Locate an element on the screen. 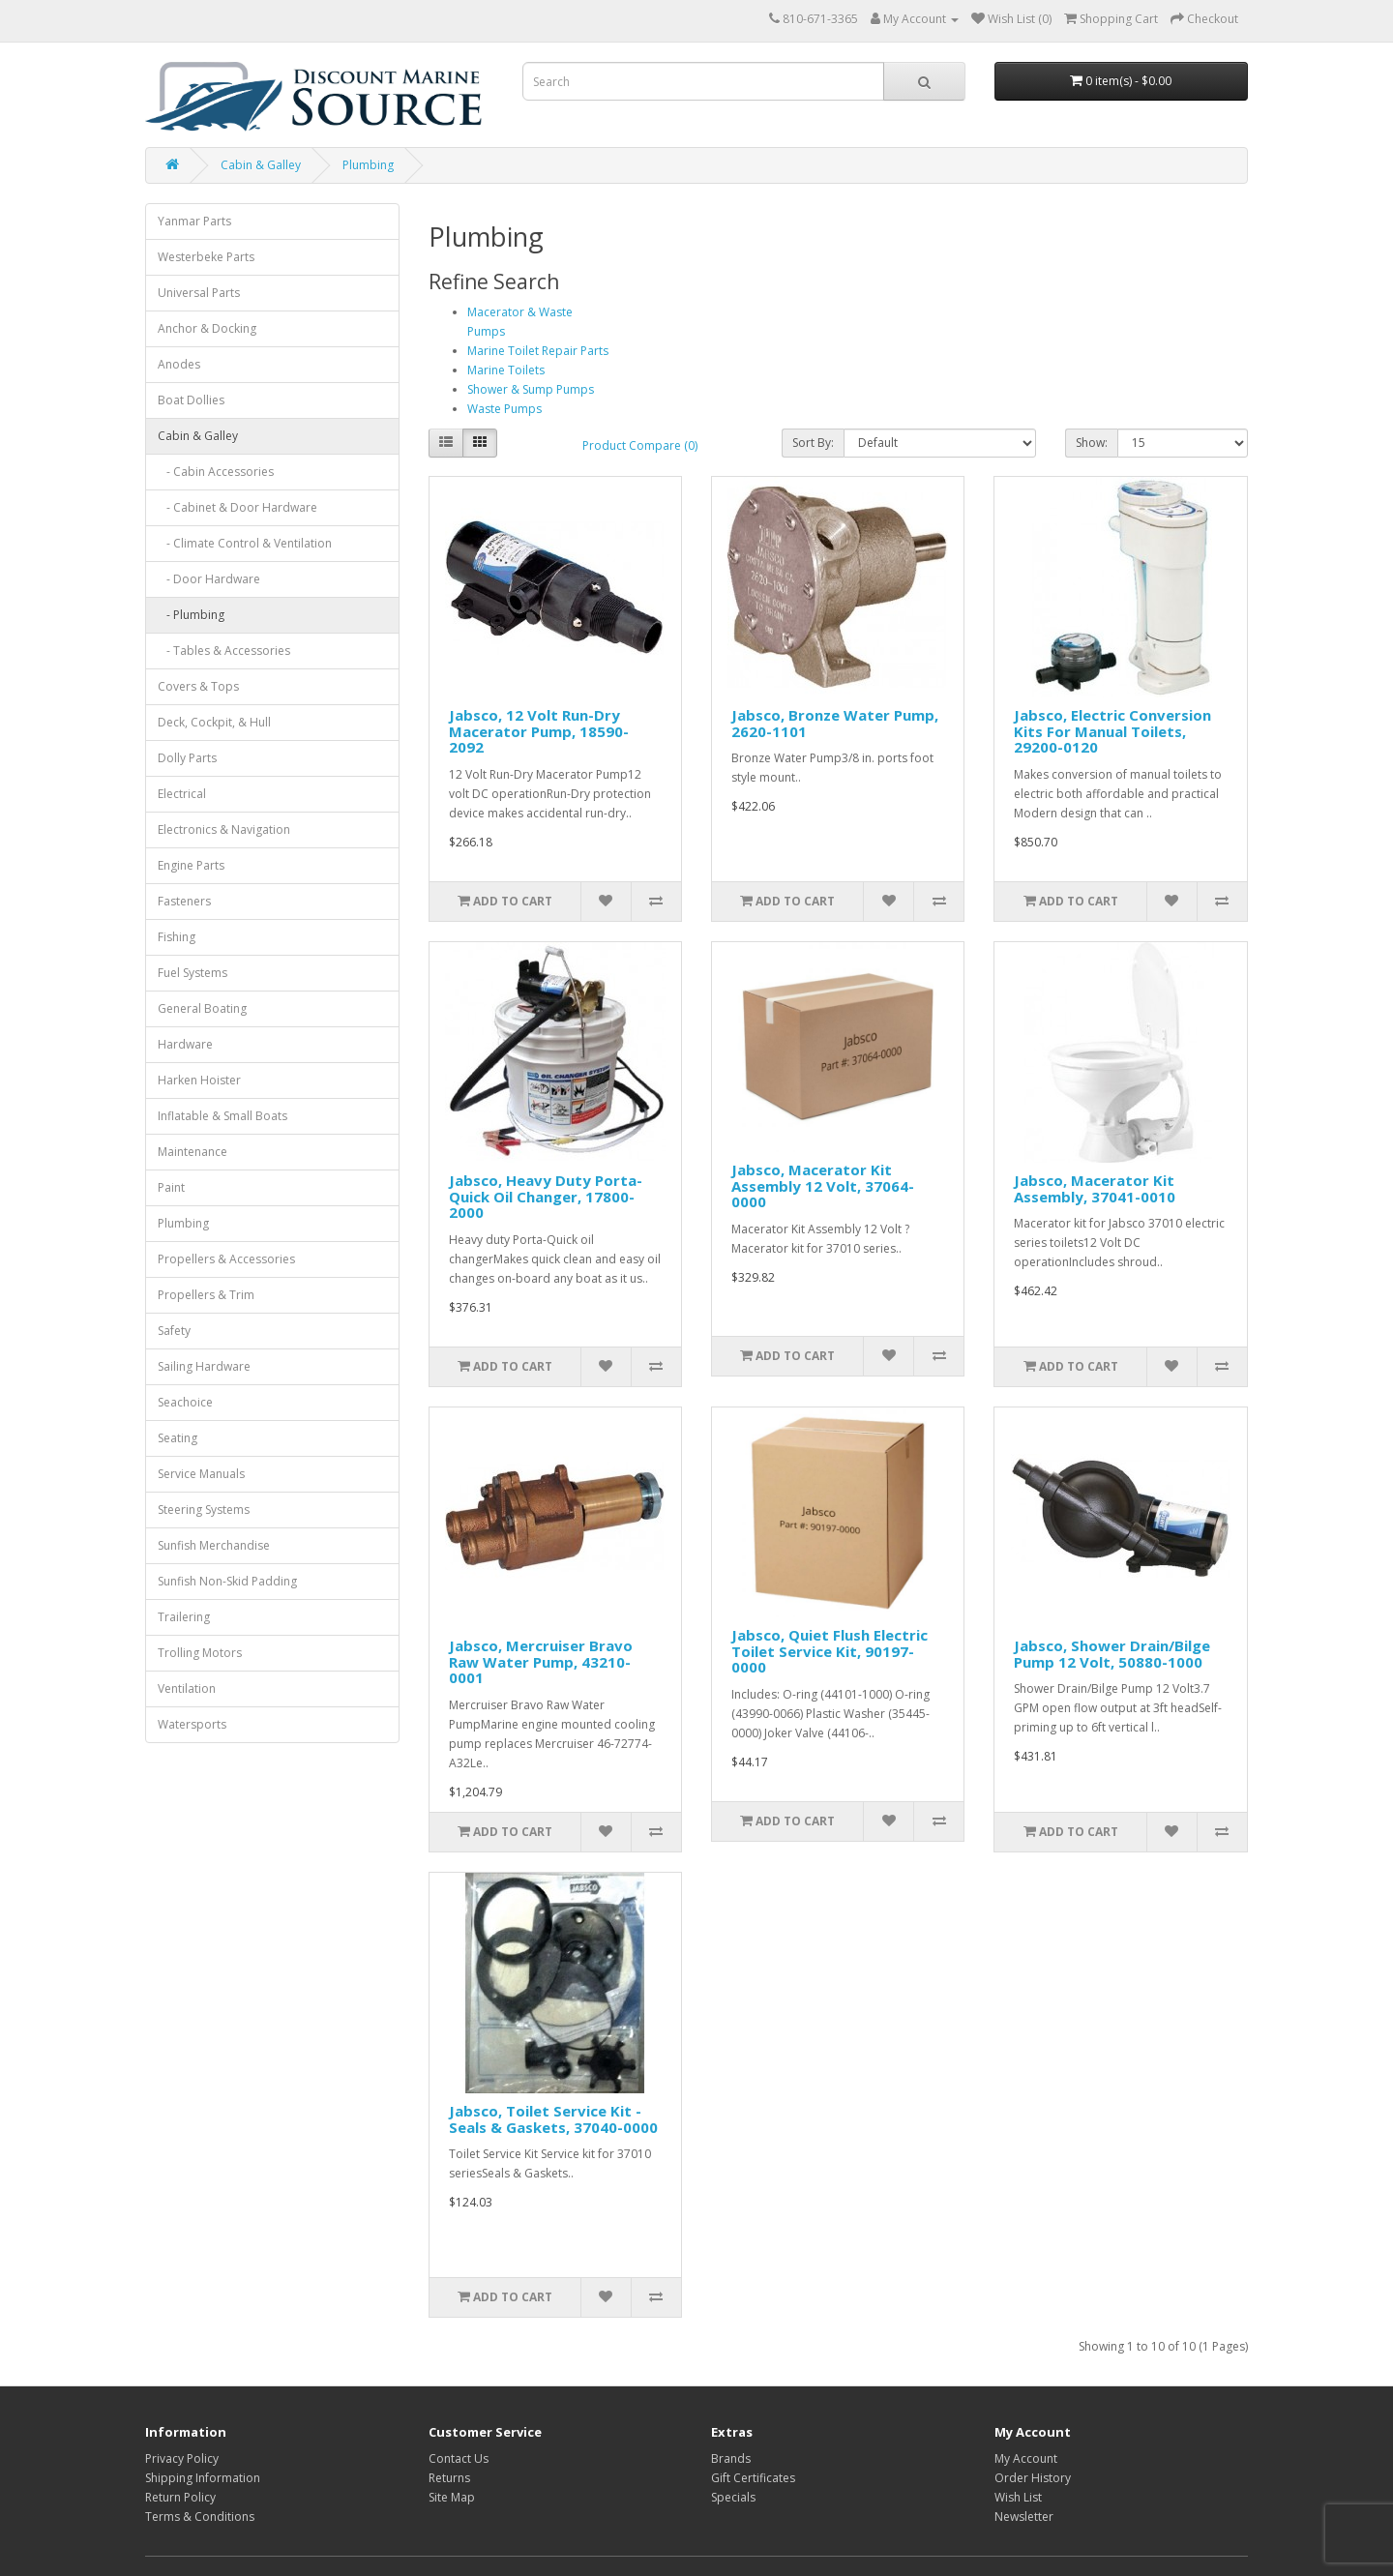 The height and width of the screenshot is (2576, 1393). Hardware is located at coordinates (185, 1044).